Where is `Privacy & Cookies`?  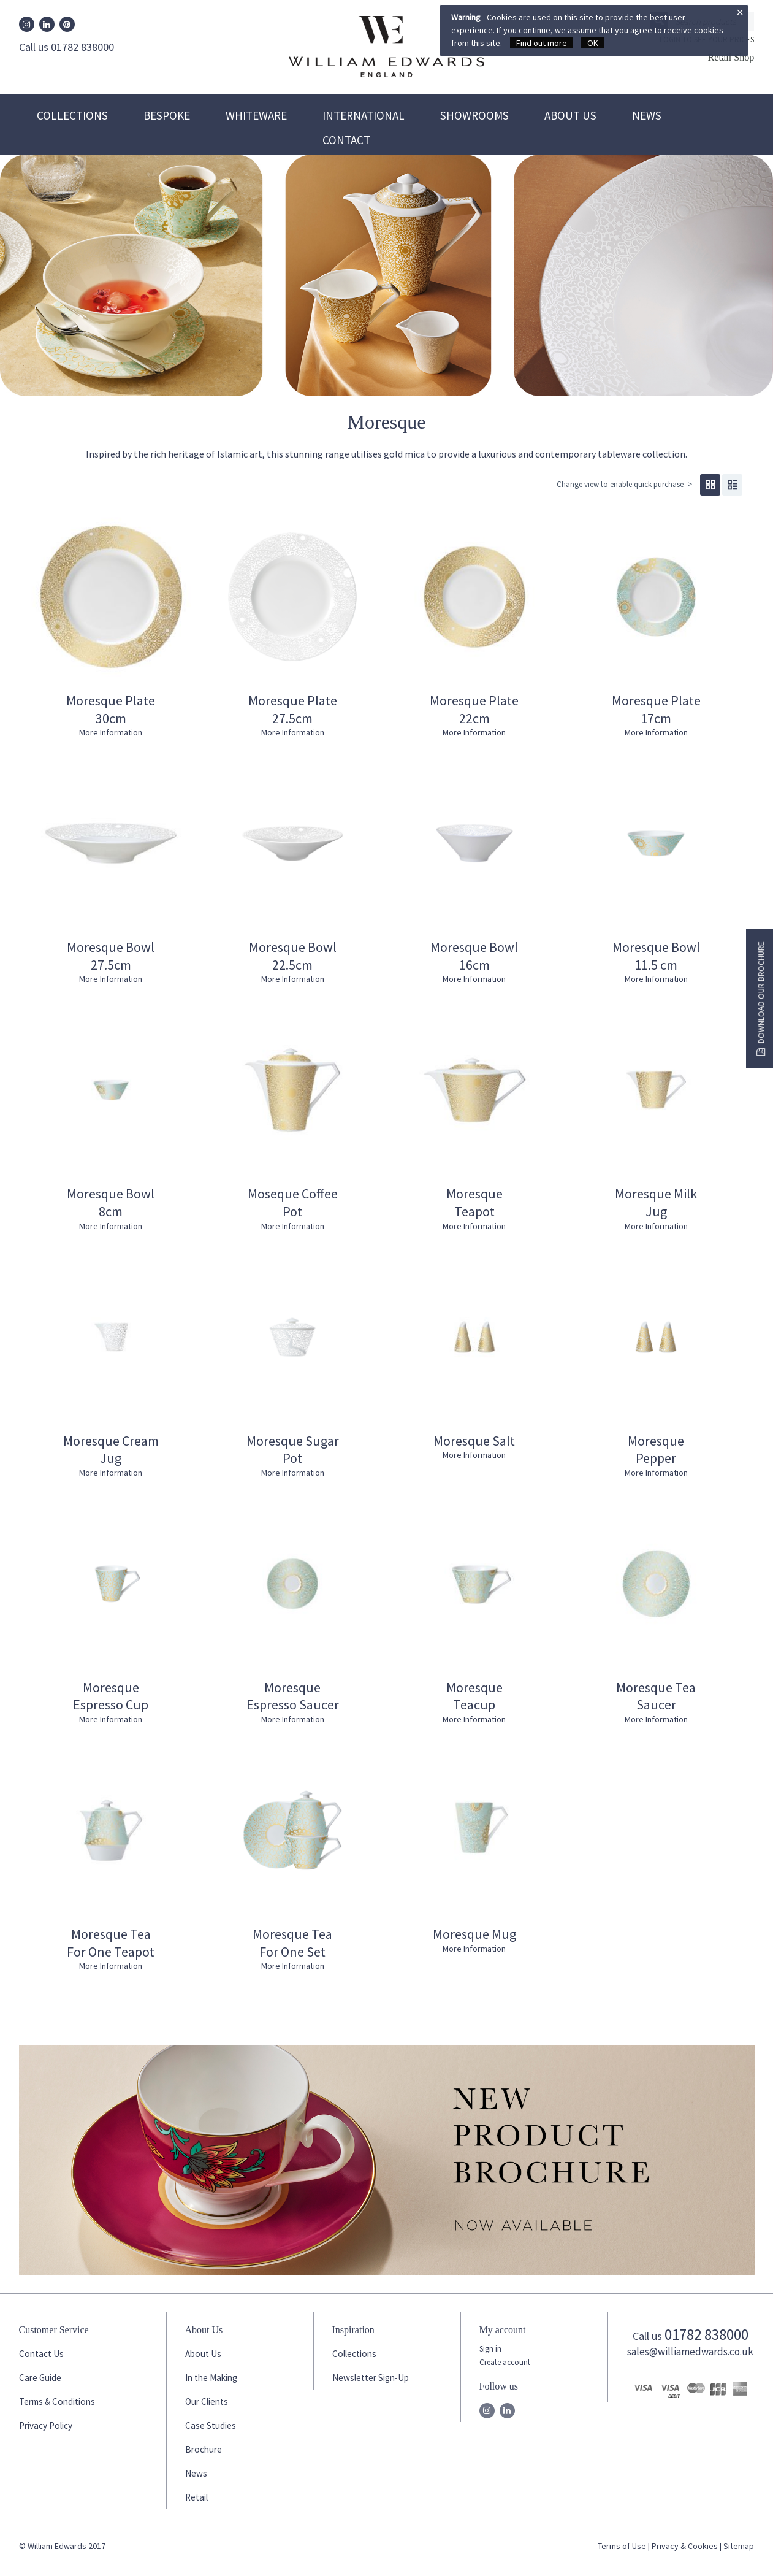 Privacy & Cookies is located at coordinates (685, 2545).